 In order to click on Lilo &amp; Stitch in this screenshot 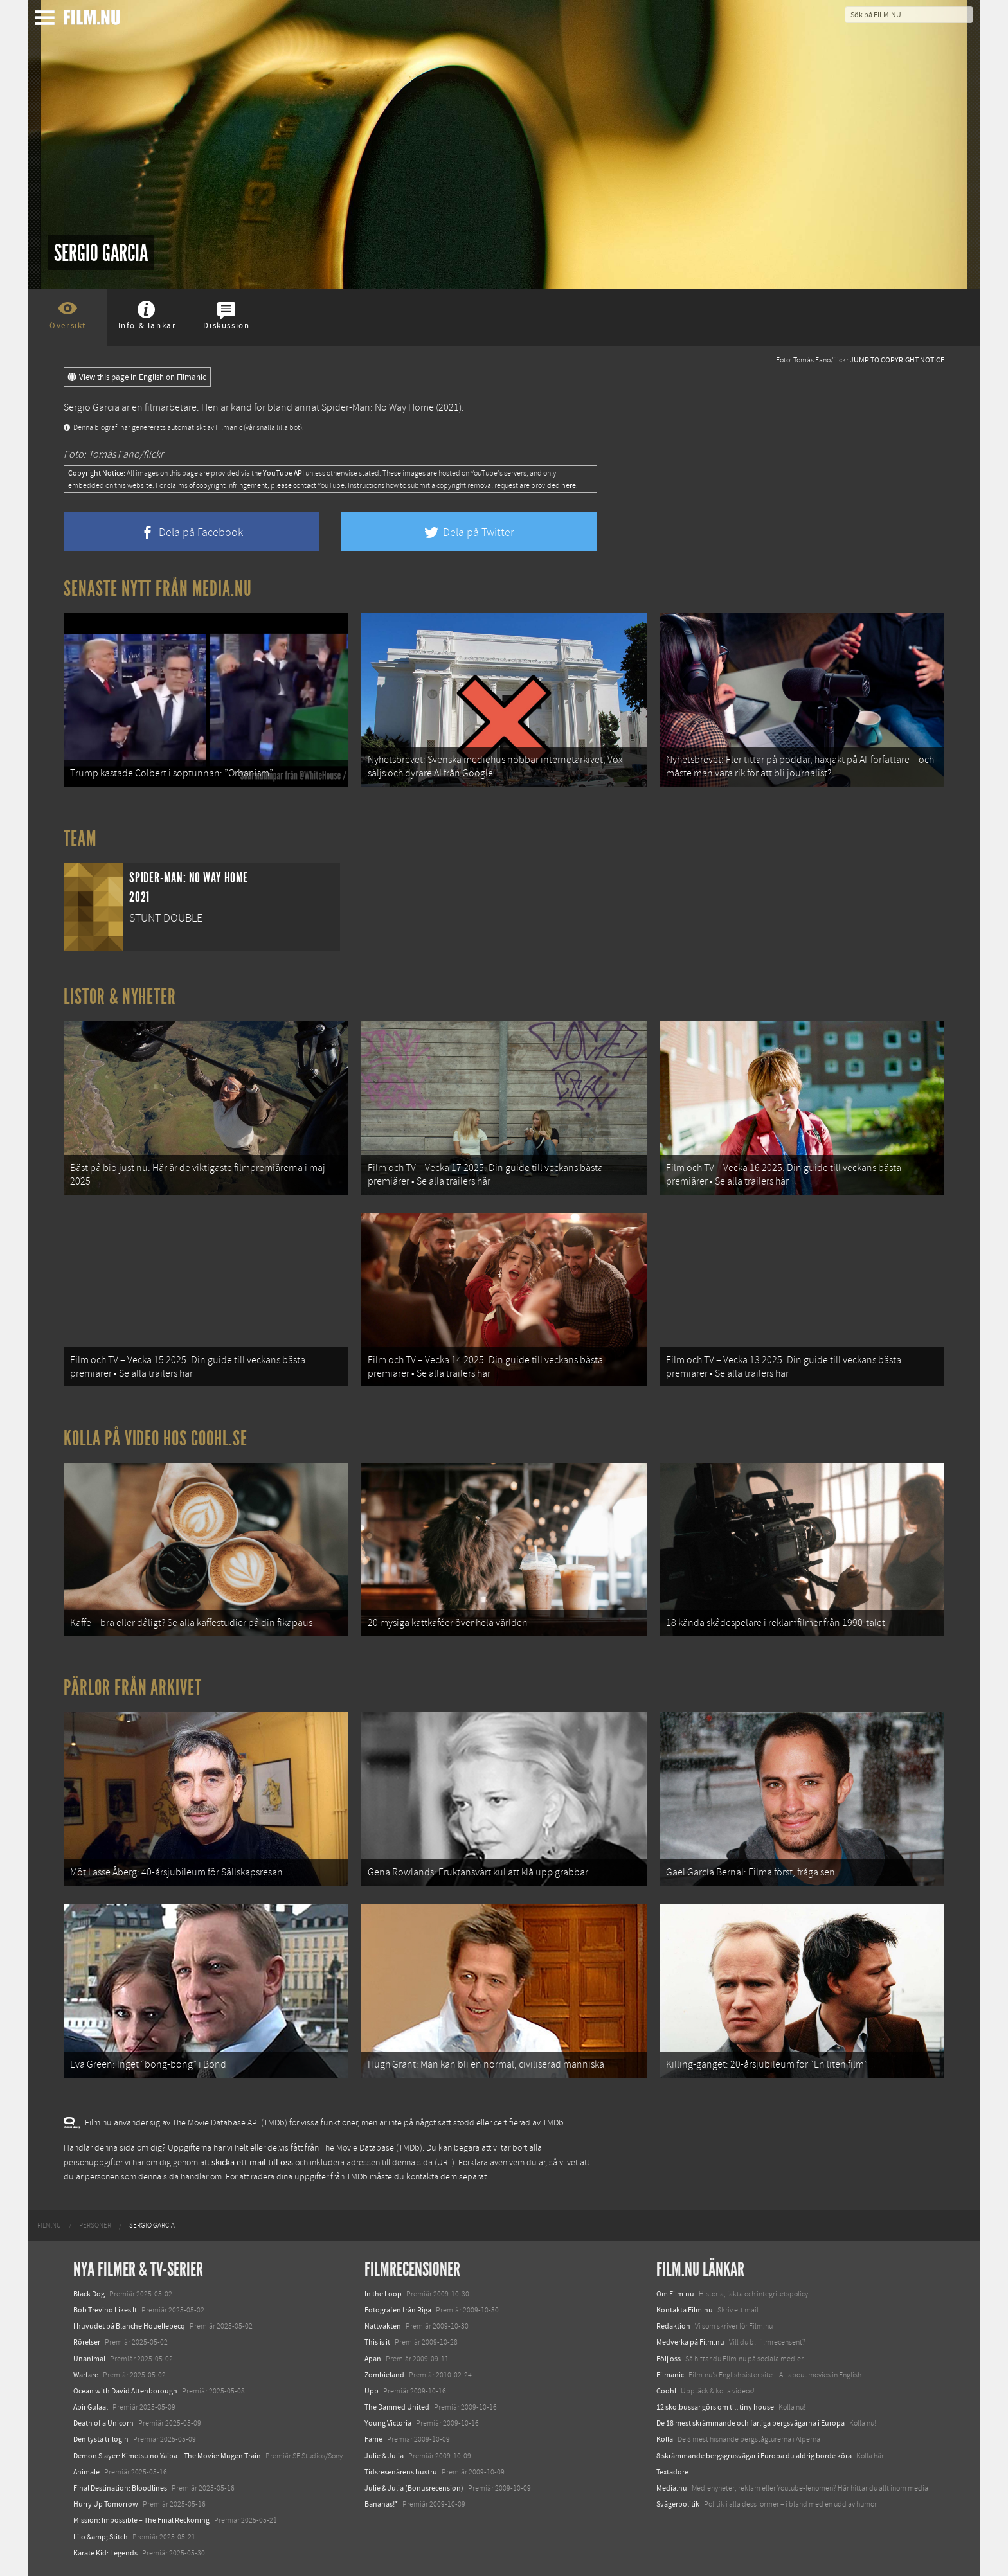, I will do `click(100, 2536)`.